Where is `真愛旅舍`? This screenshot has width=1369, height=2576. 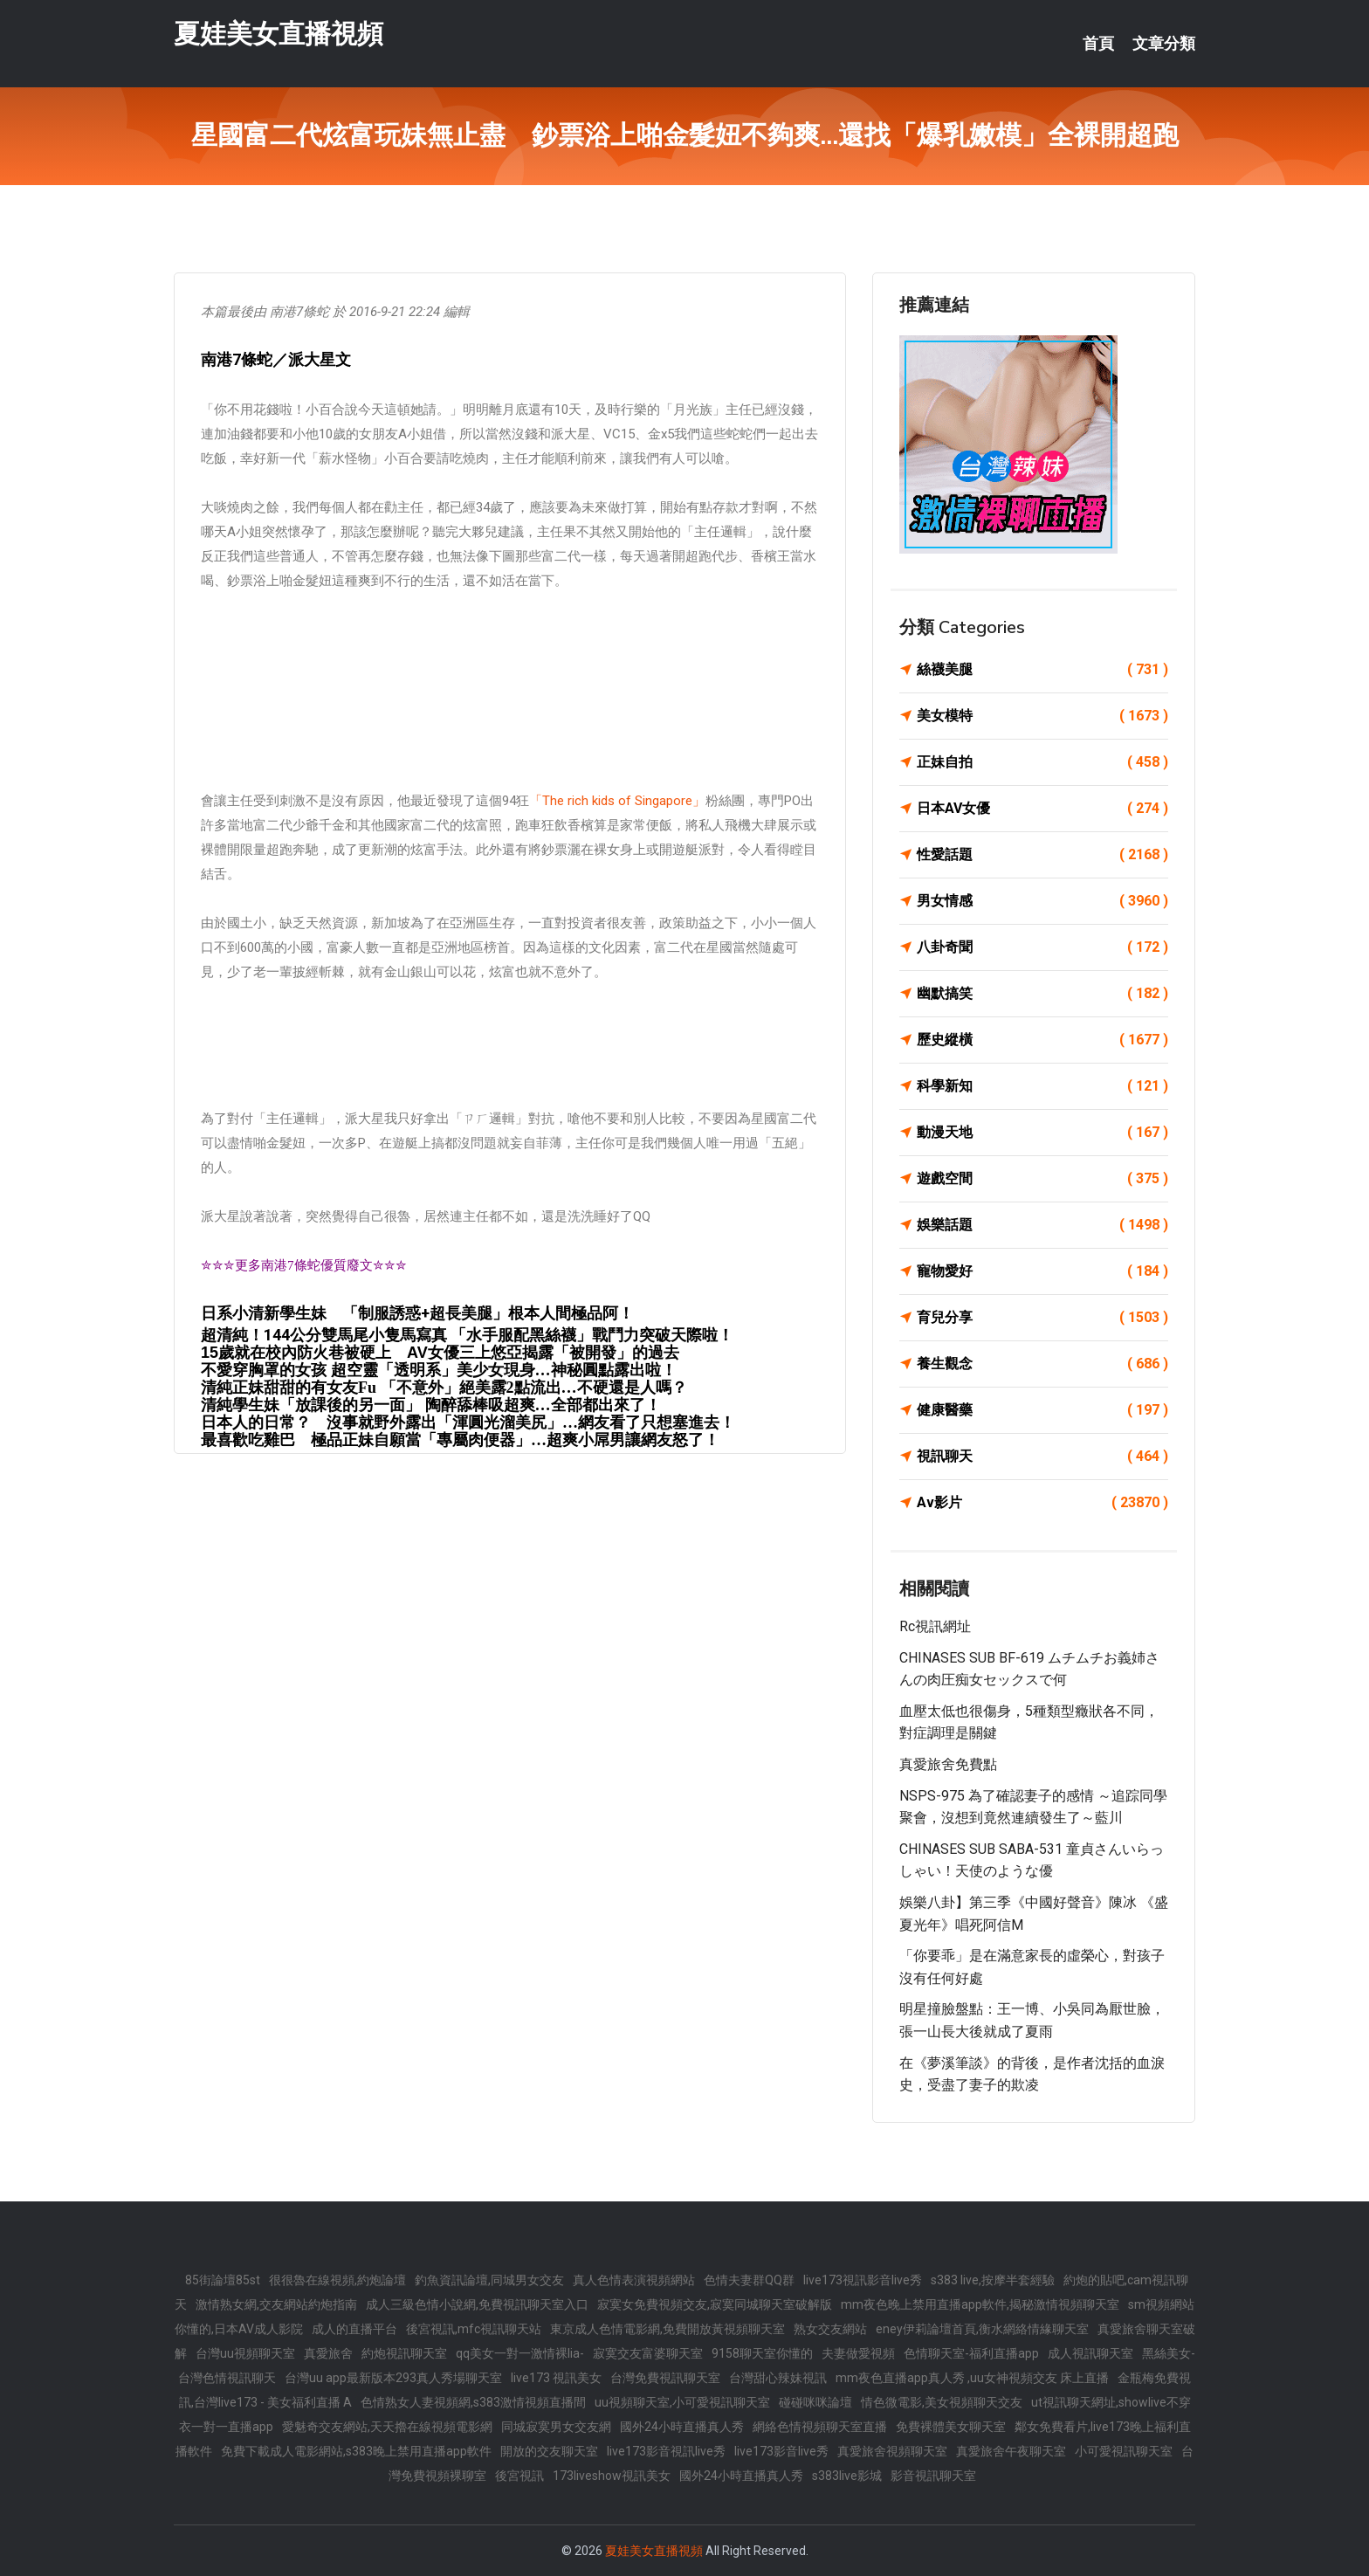
真愛旅舍 is located at coordinates (328, 2353).